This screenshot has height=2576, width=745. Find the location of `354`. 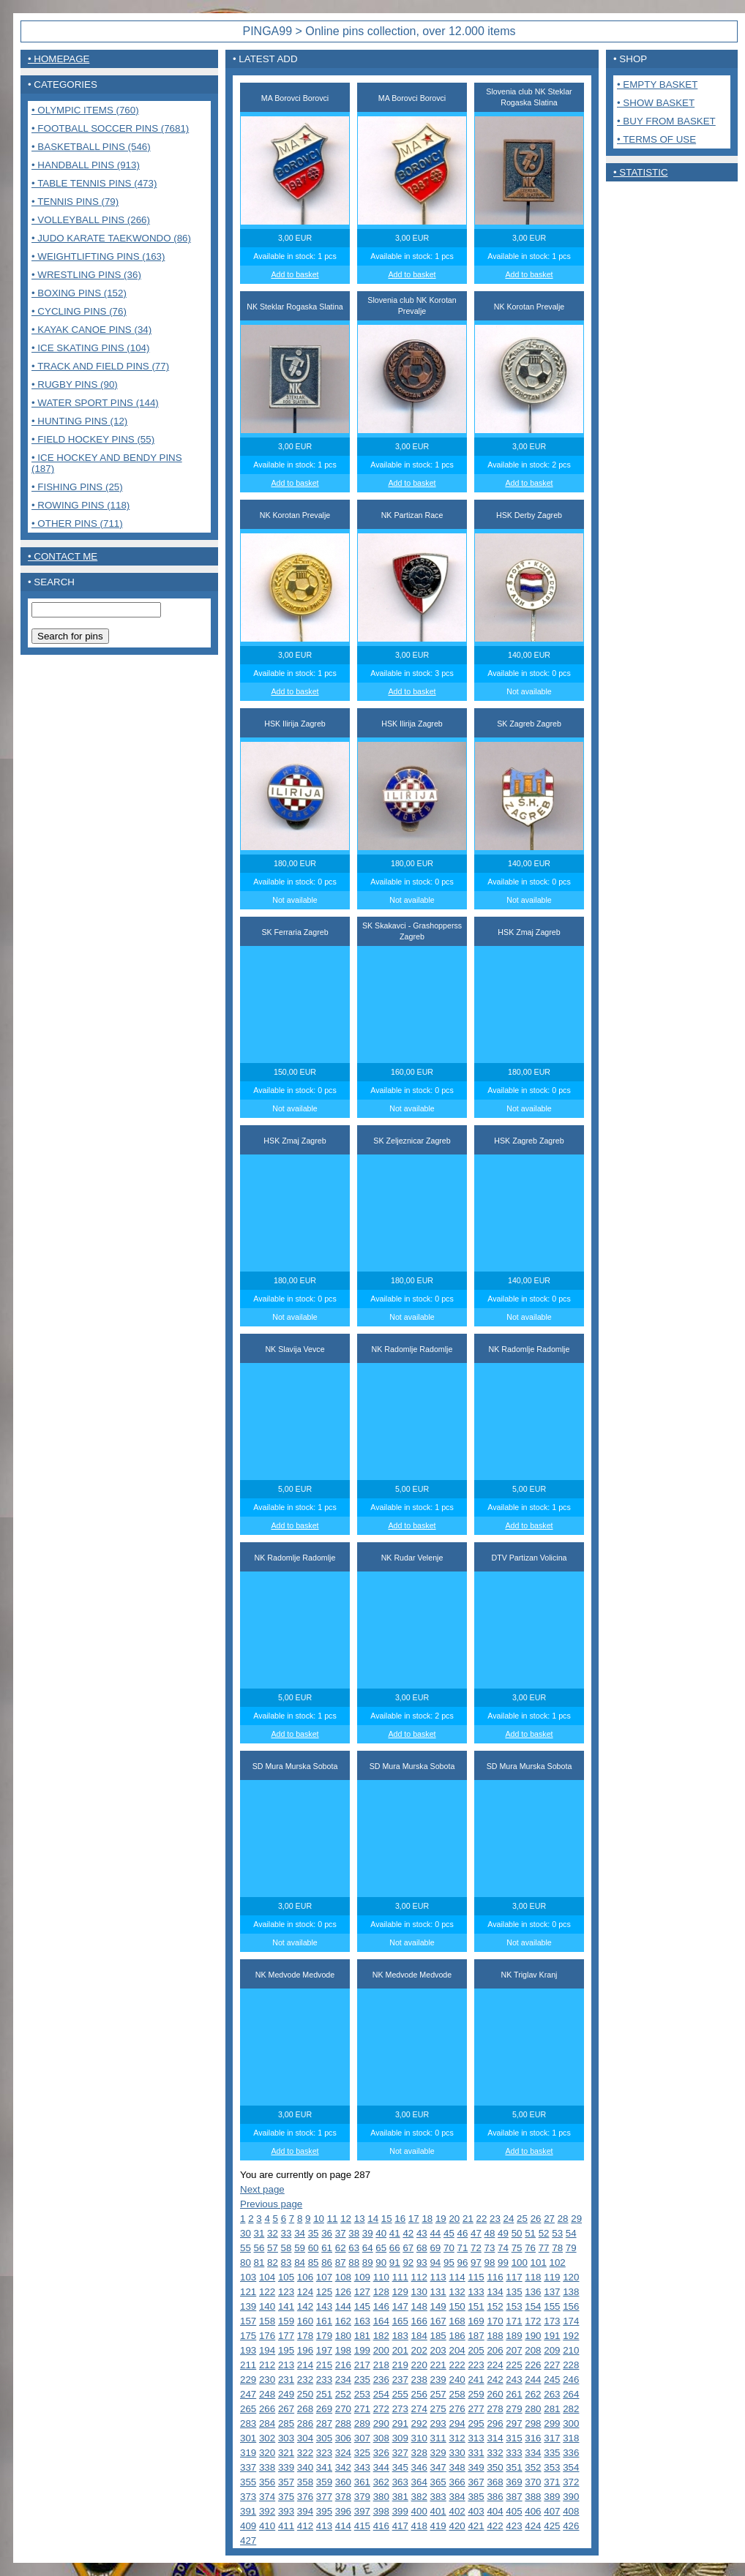

354 is located at coordinates (571, 2467).